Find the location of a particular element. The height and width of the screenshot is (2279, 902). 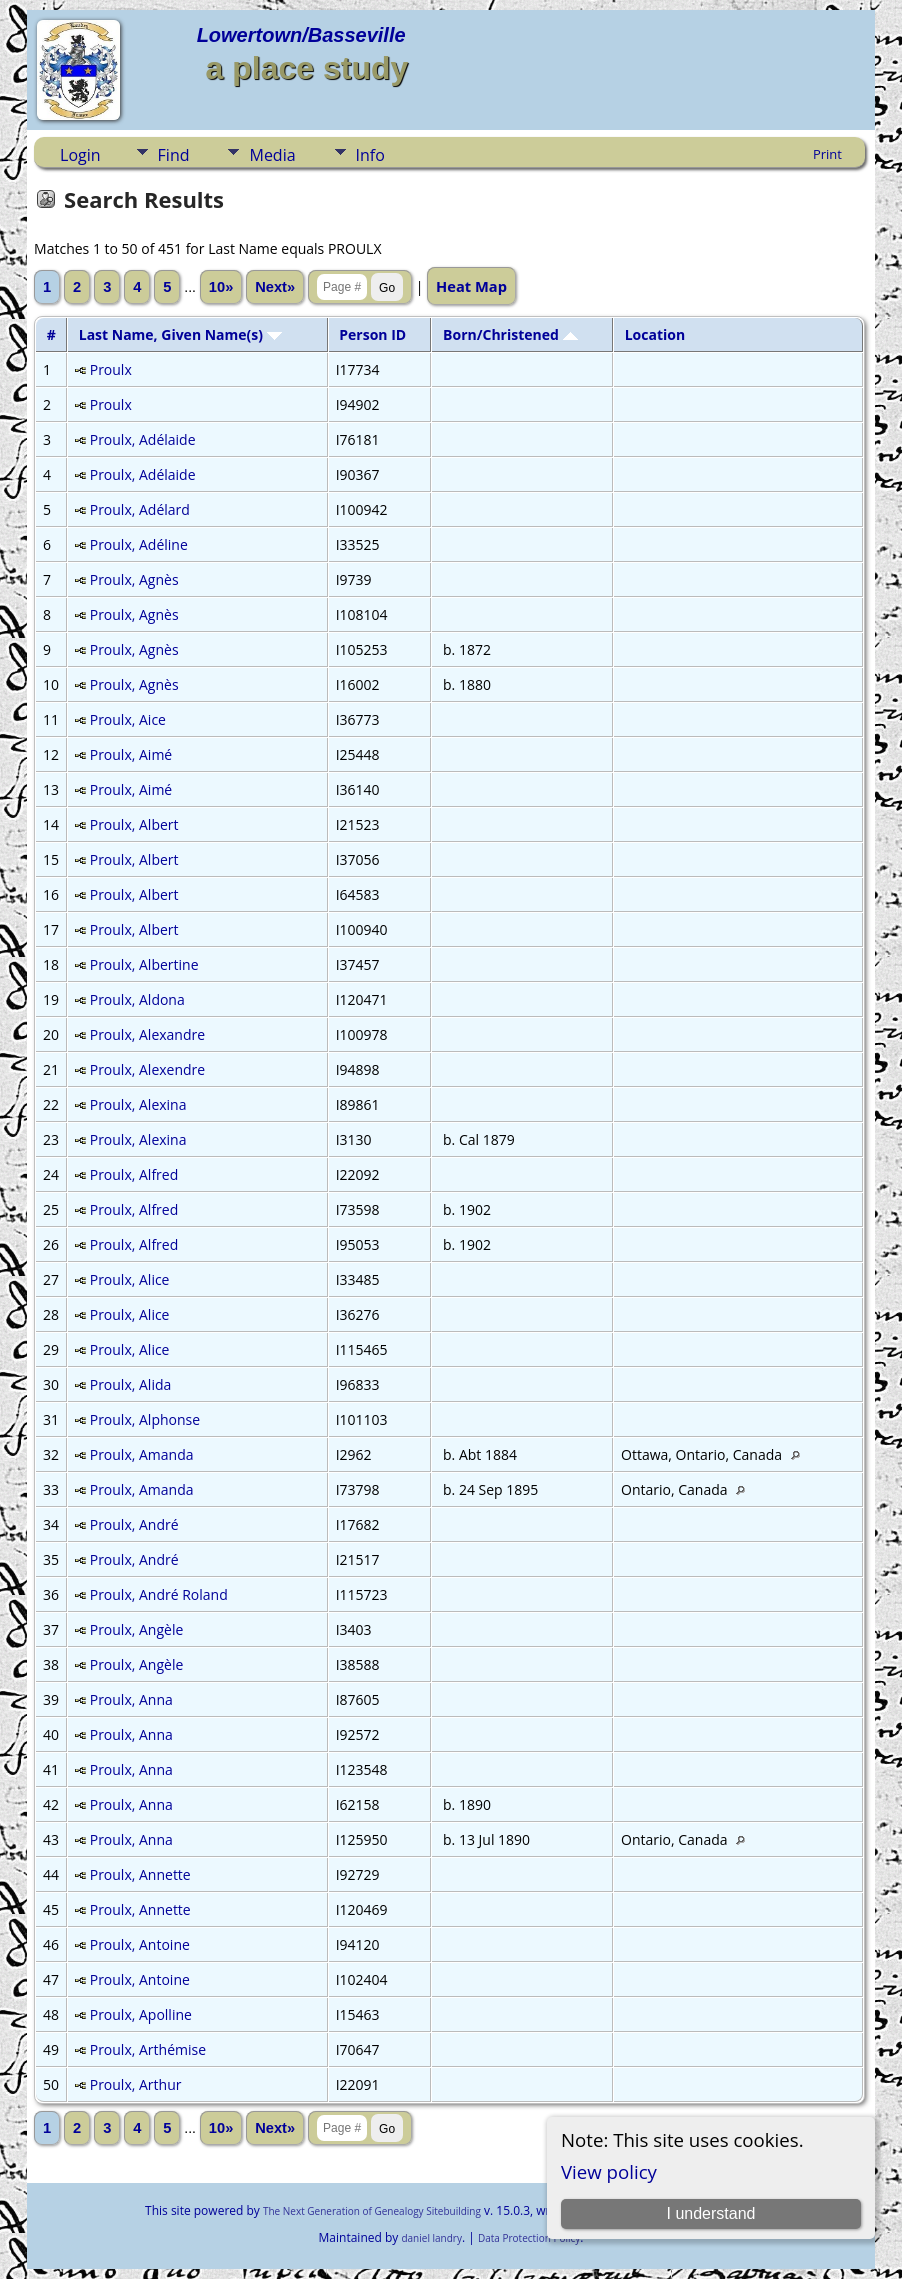

Next» is located at coordinates (275, 287).